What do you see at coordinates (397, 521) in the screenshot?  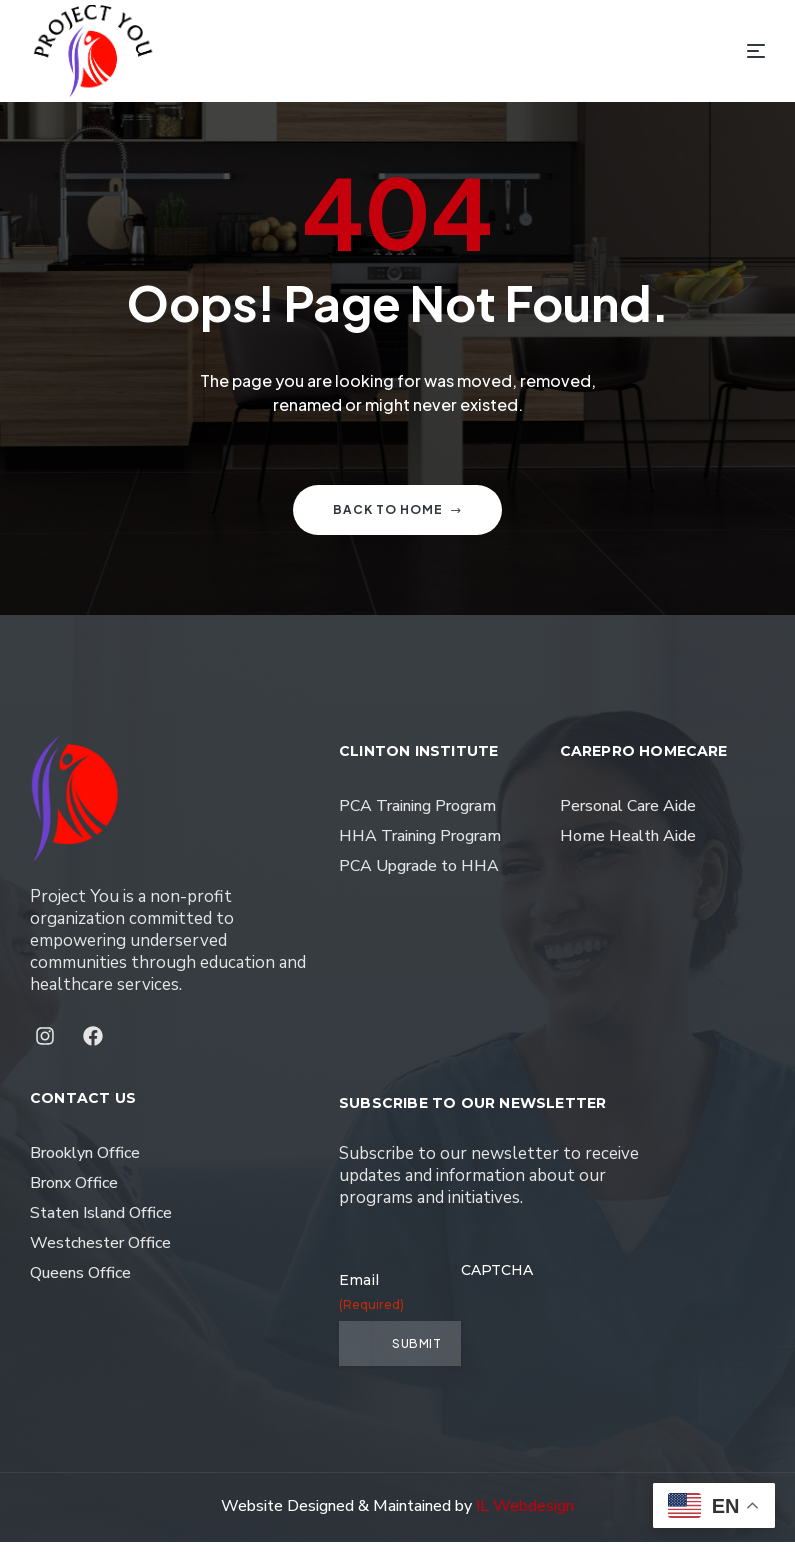 I see `Back to home` at bounding box center [397, 521].